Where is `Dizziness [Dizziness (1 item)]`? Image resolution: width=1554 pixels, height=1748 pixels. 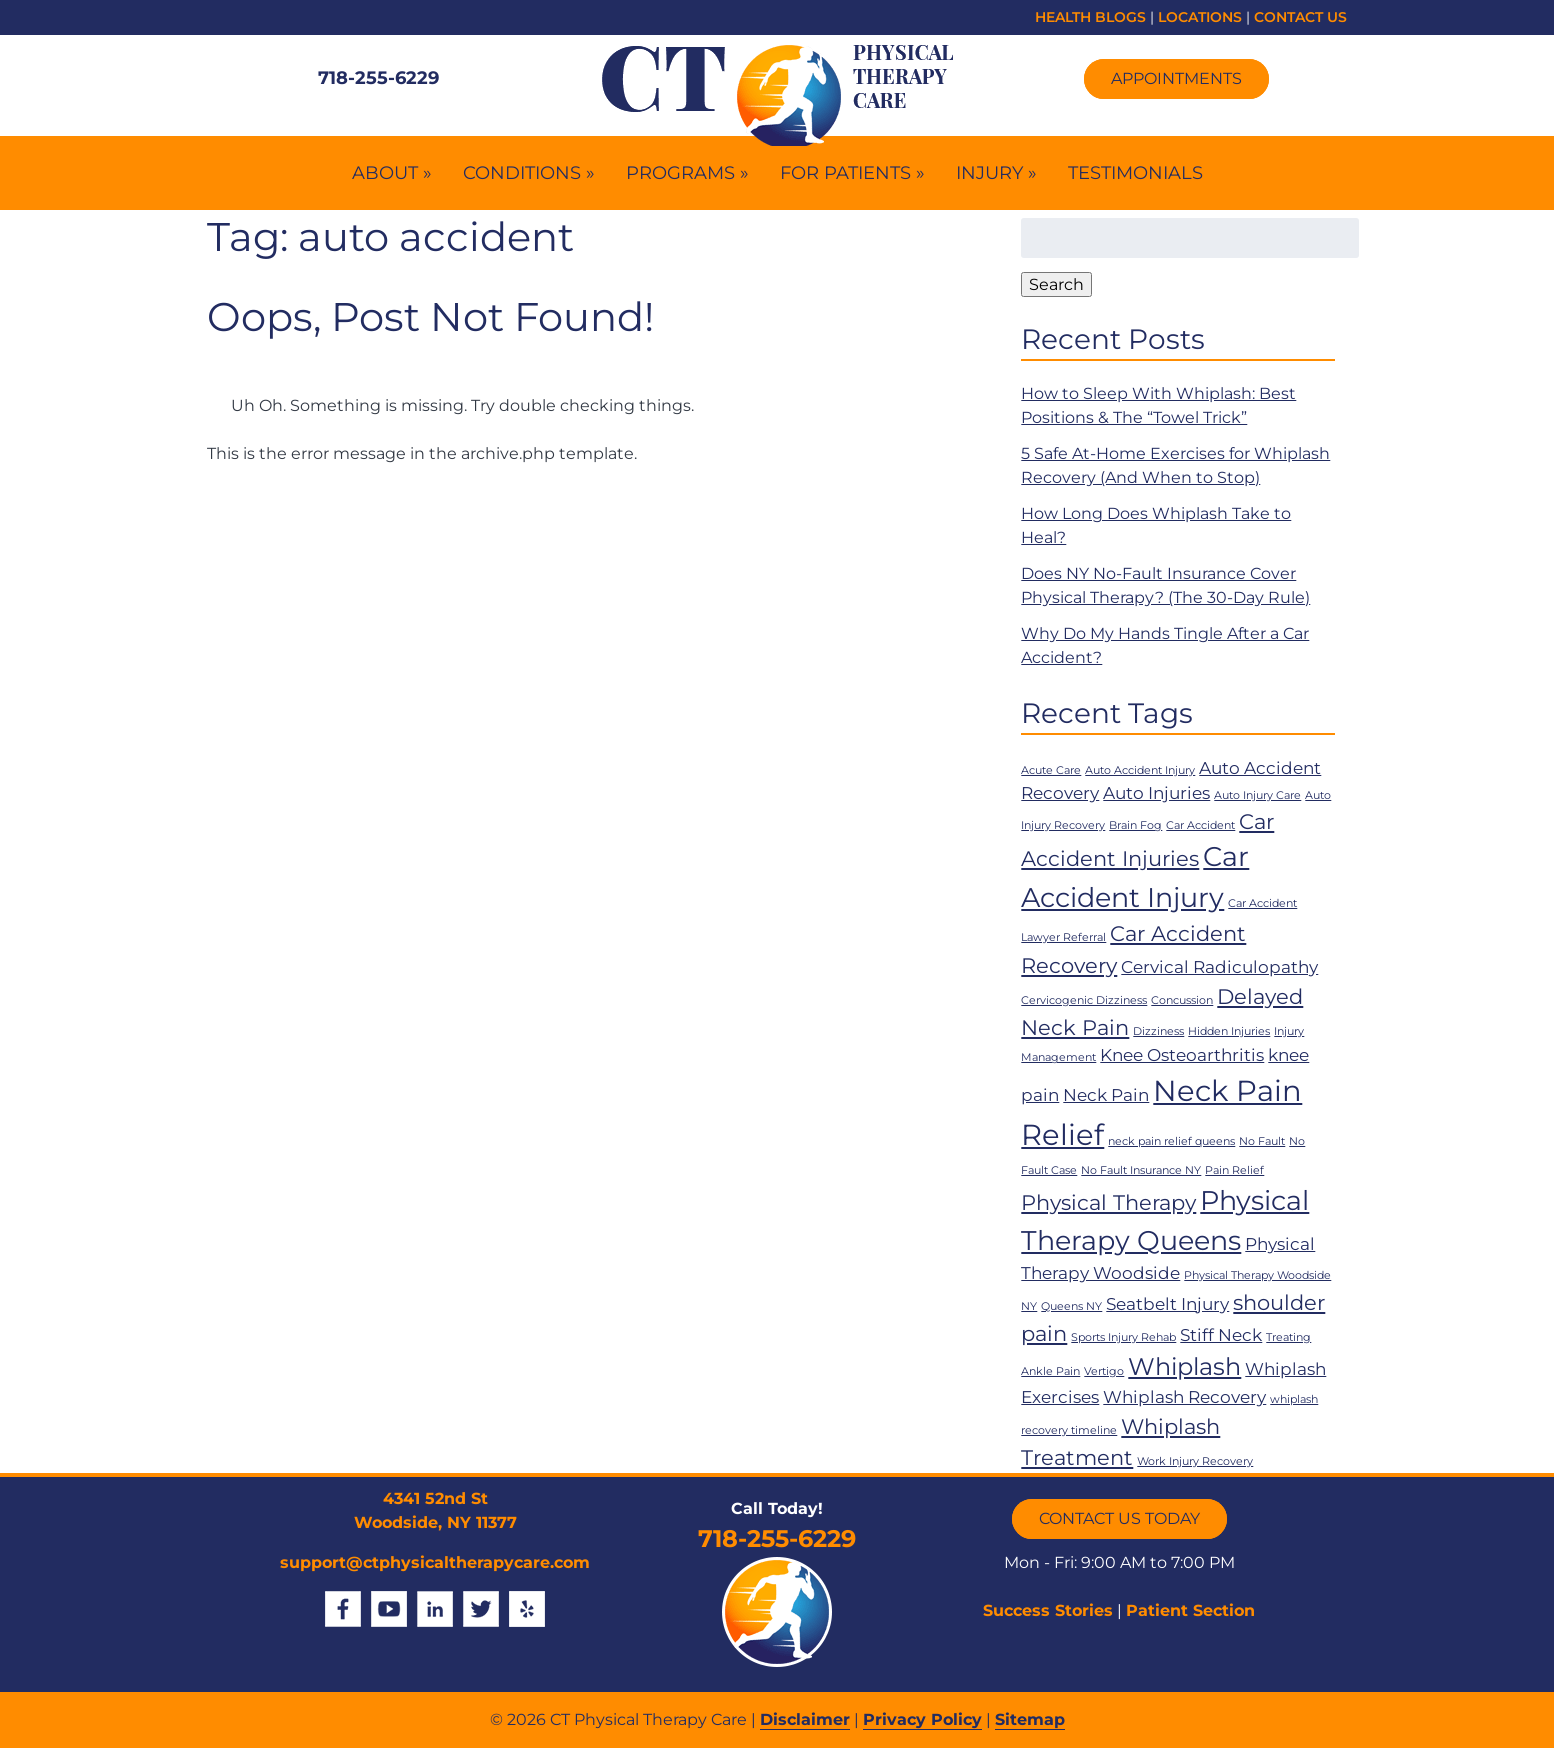 Dizziness [Dizziness (1 item)] is located at coordinates (1158, 1031).